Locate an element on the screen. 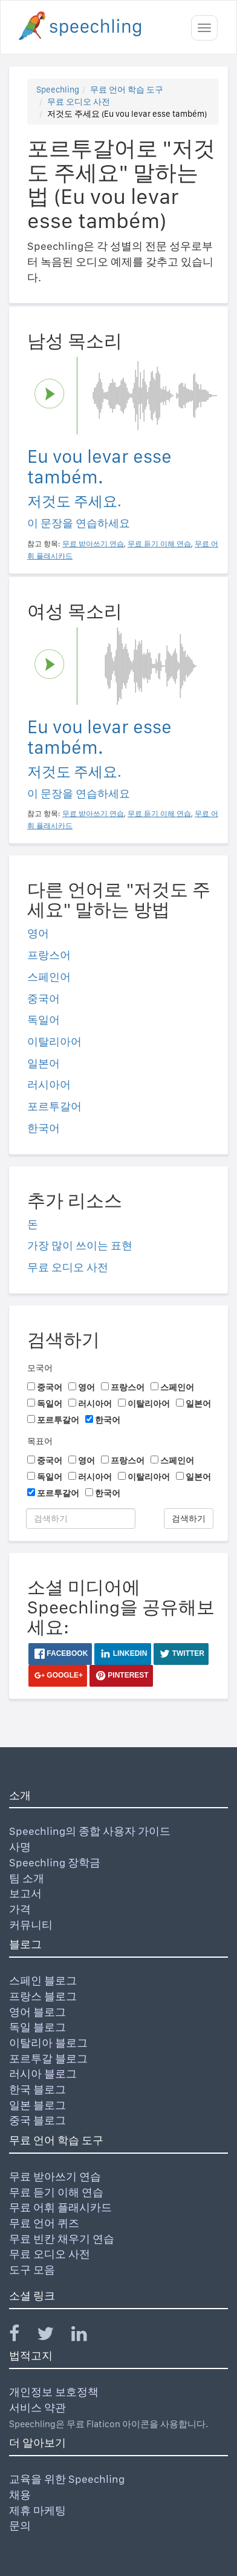 The image size is (237, 2576). Speechling의 종합 사용자 가이드 is located at coordinates (89, 1831).